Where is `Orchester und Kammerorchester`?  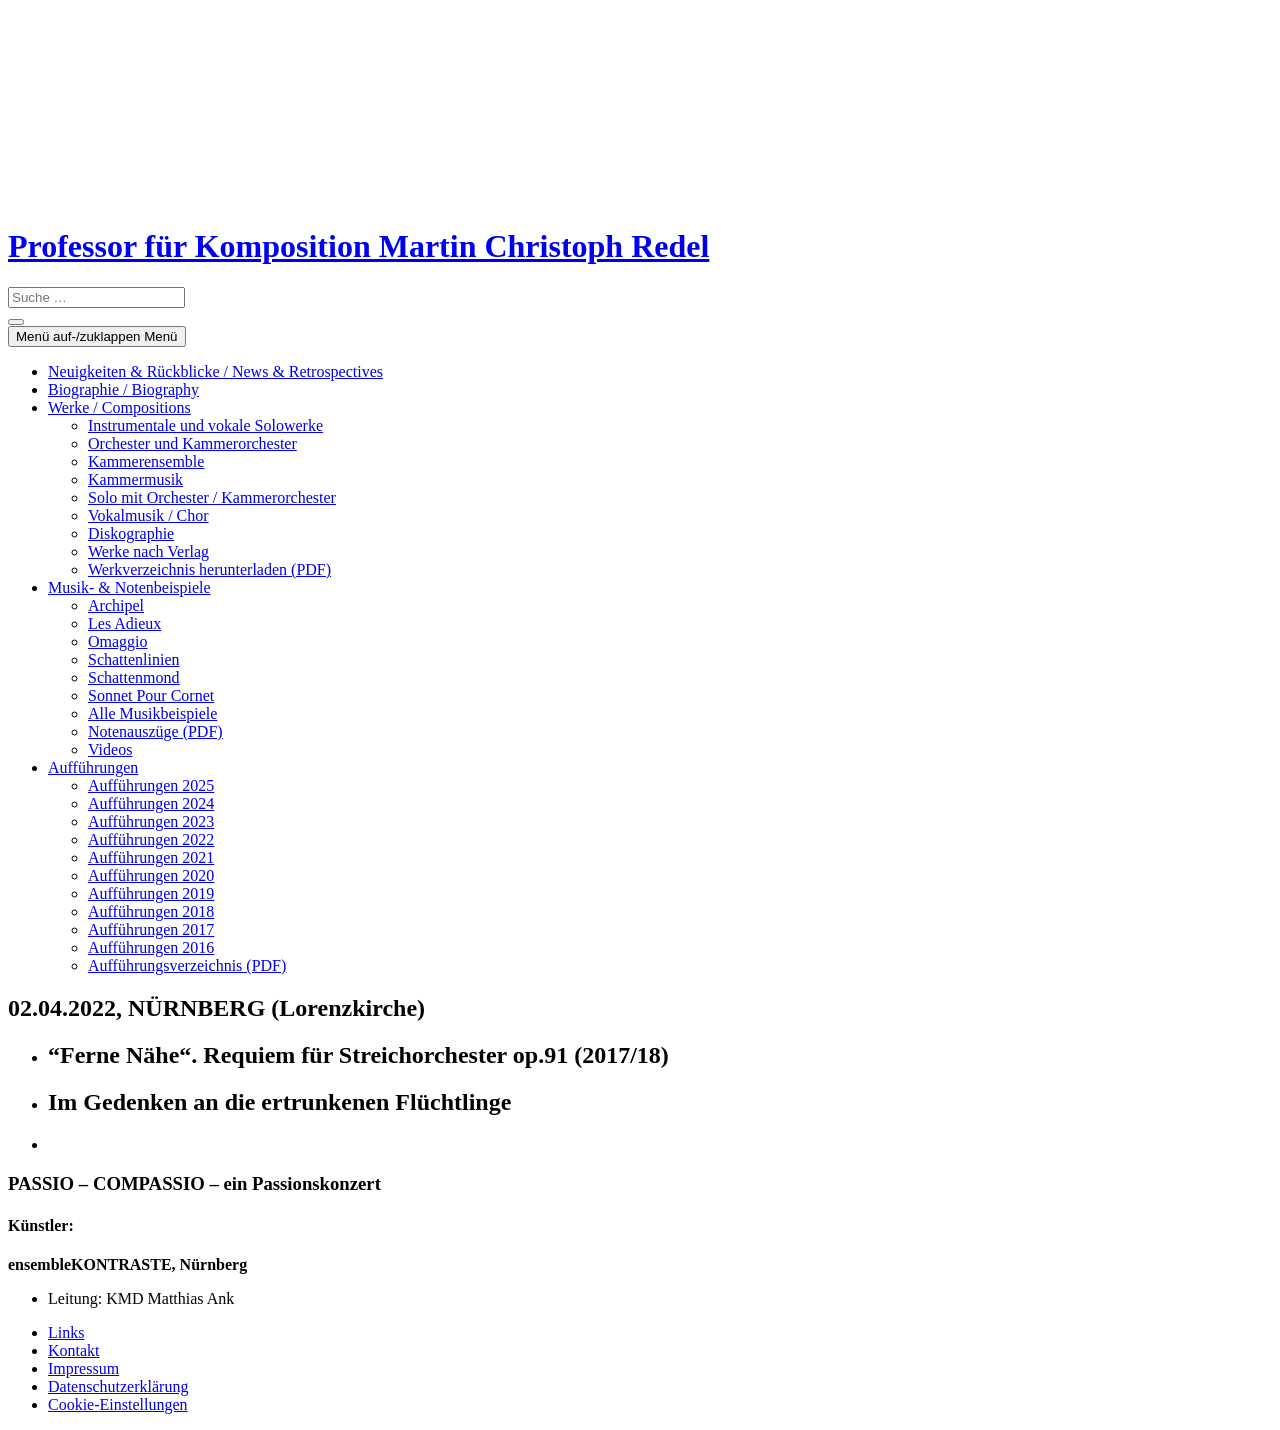 Orchester und Kammerorchester is located at coordinates (192, 443).